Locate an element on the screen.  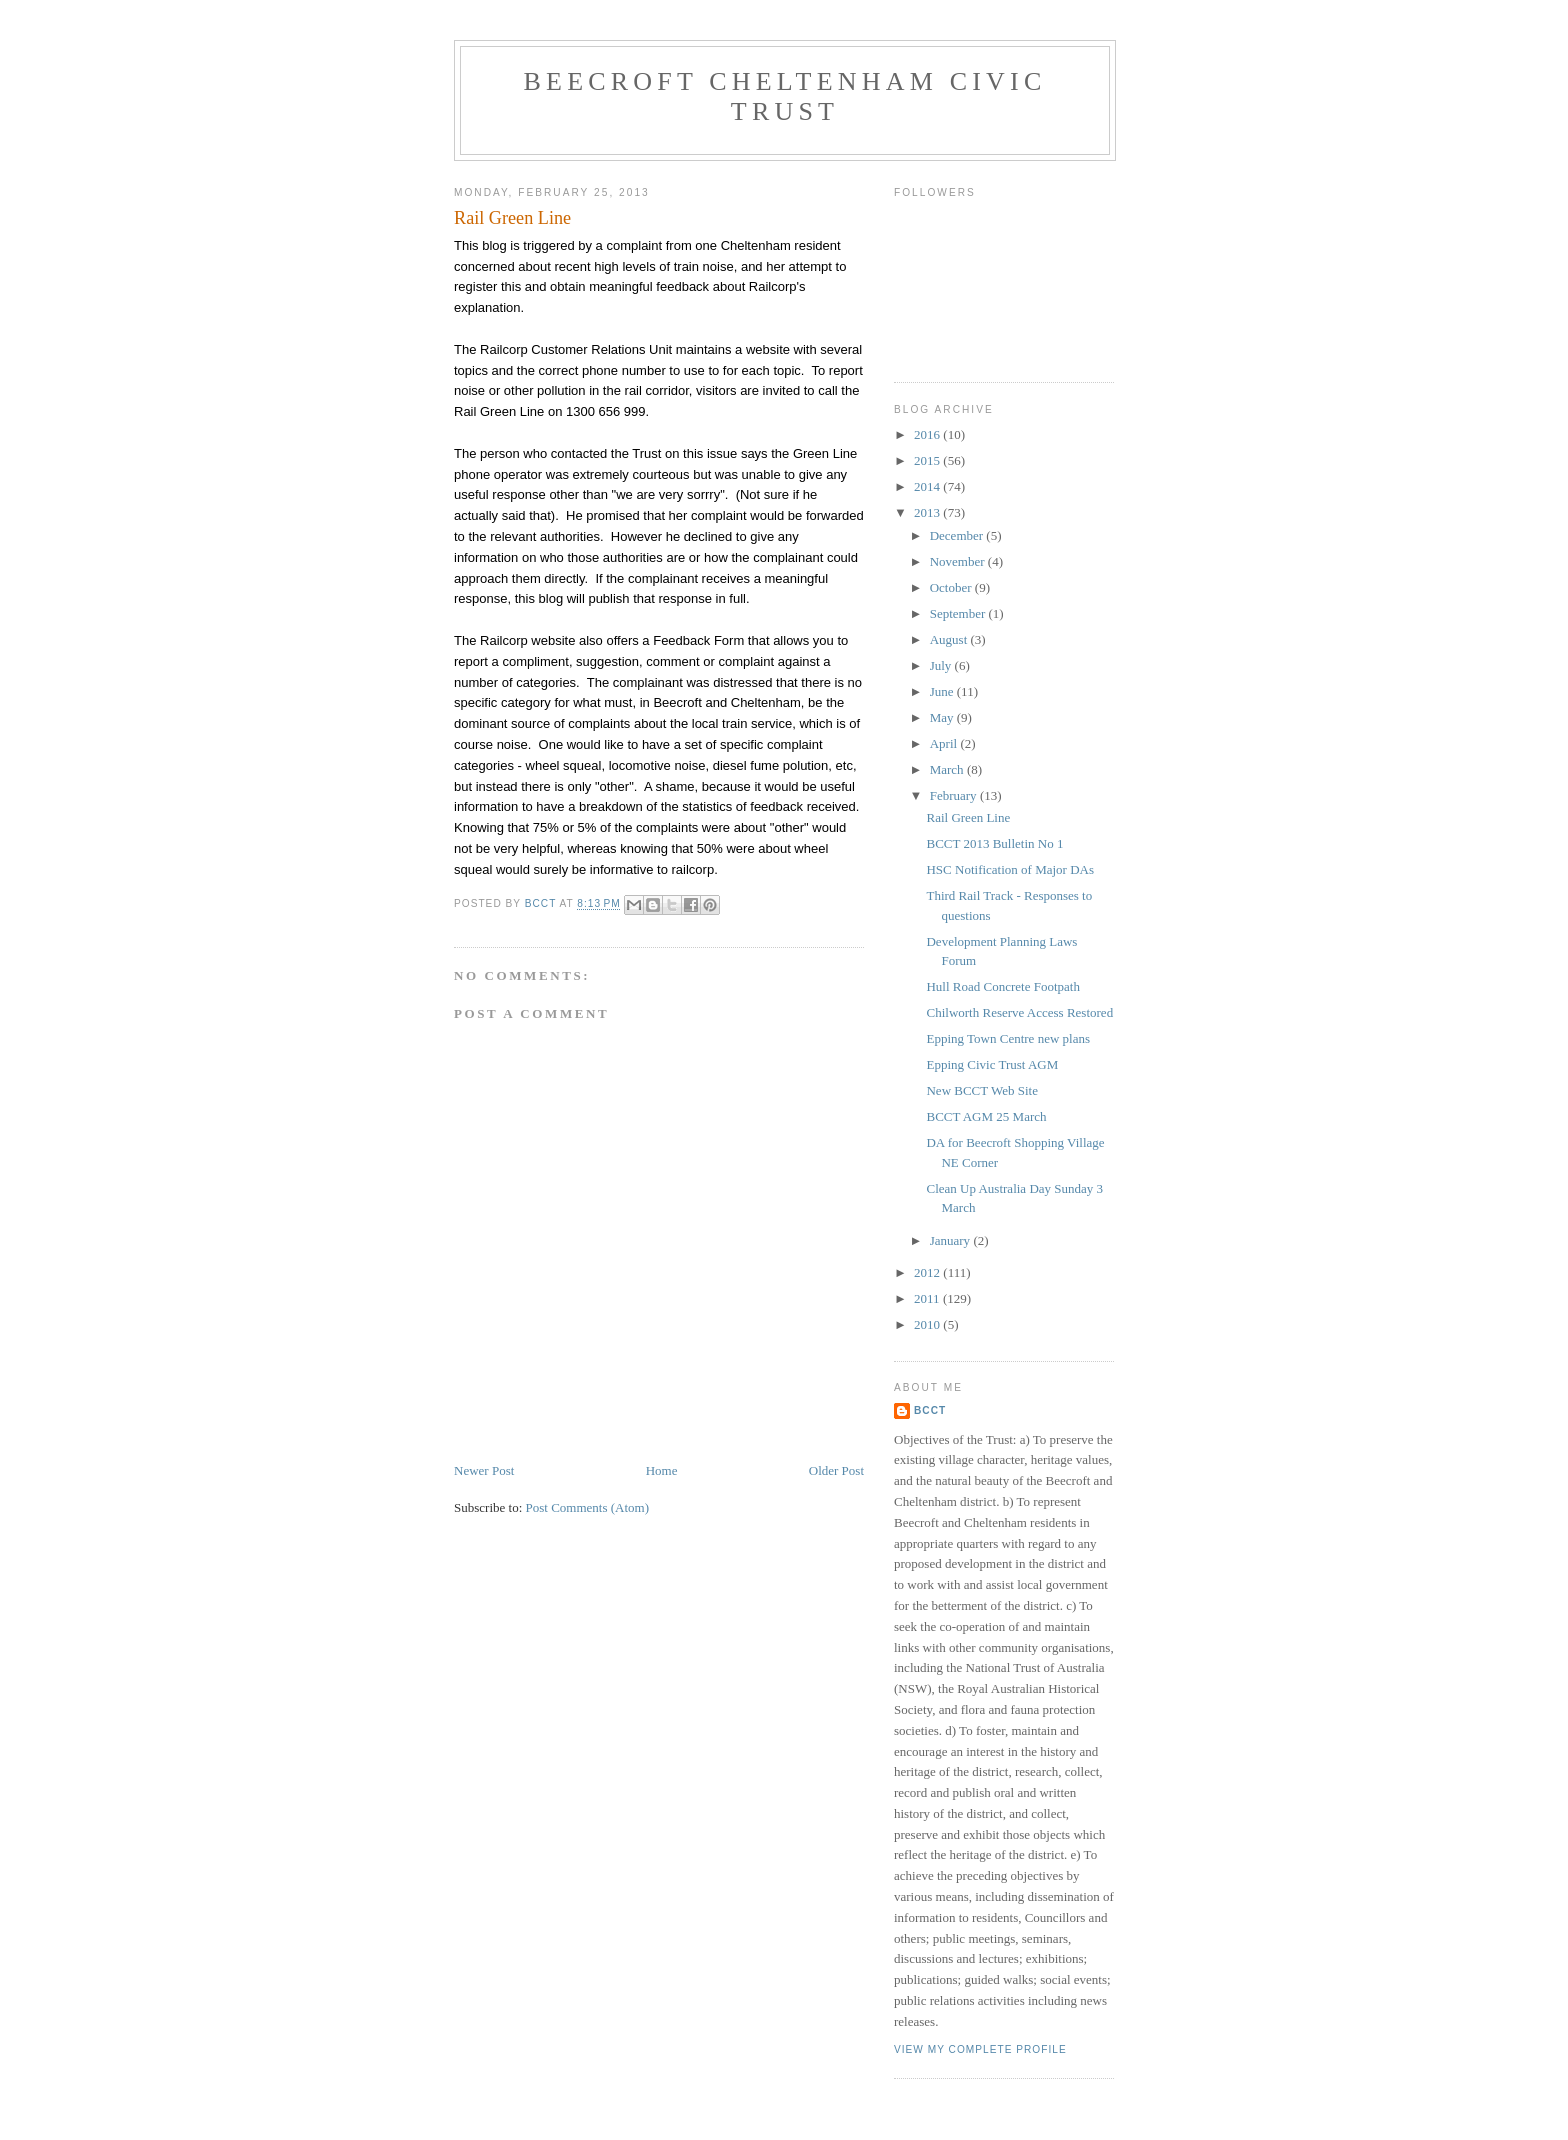
Epping Civic Trust AGM is located at coordinates (992, 1064).